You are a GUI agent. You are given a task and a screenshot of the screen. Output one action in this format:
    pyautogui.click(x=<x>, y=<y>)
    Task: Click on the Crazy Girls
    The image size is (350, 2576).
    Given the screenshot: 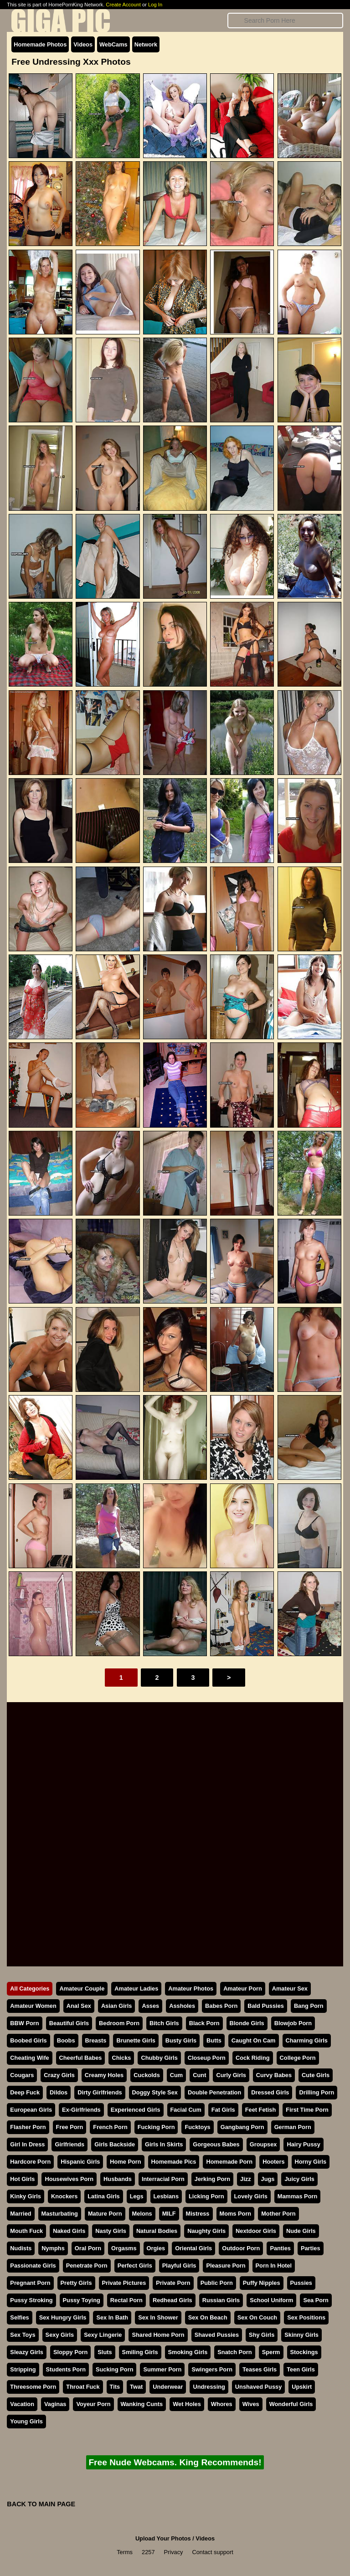 What is the action you would take?
    pyautogui.click(x=59, y=2075)
    